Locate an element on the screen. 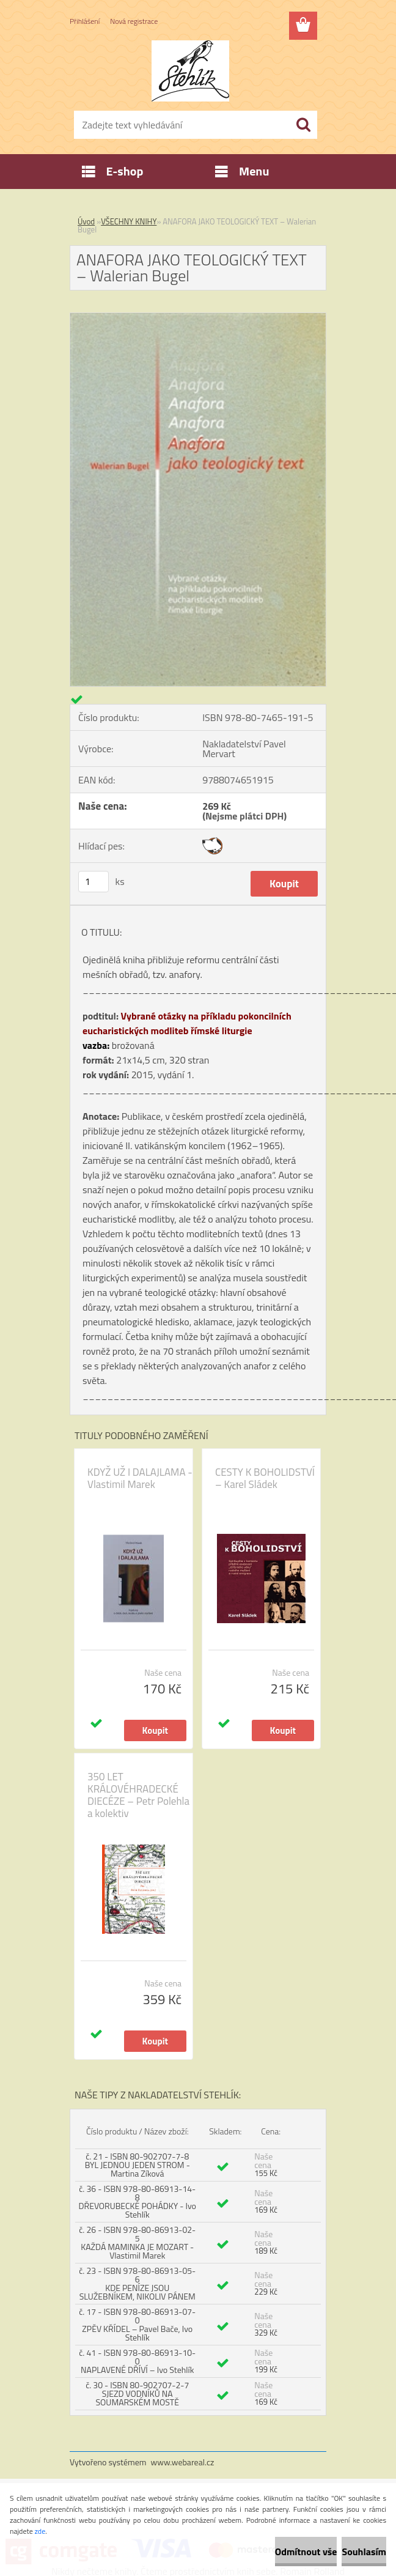 Image resolution: width=396 pixels, height=2576 pixels. č. 36 - ISBN 978-80-86913-14-8 DŘEVORUBECKÉ POHÁDKY - Ivo Stehlík is located at coordinates (137, 2201).